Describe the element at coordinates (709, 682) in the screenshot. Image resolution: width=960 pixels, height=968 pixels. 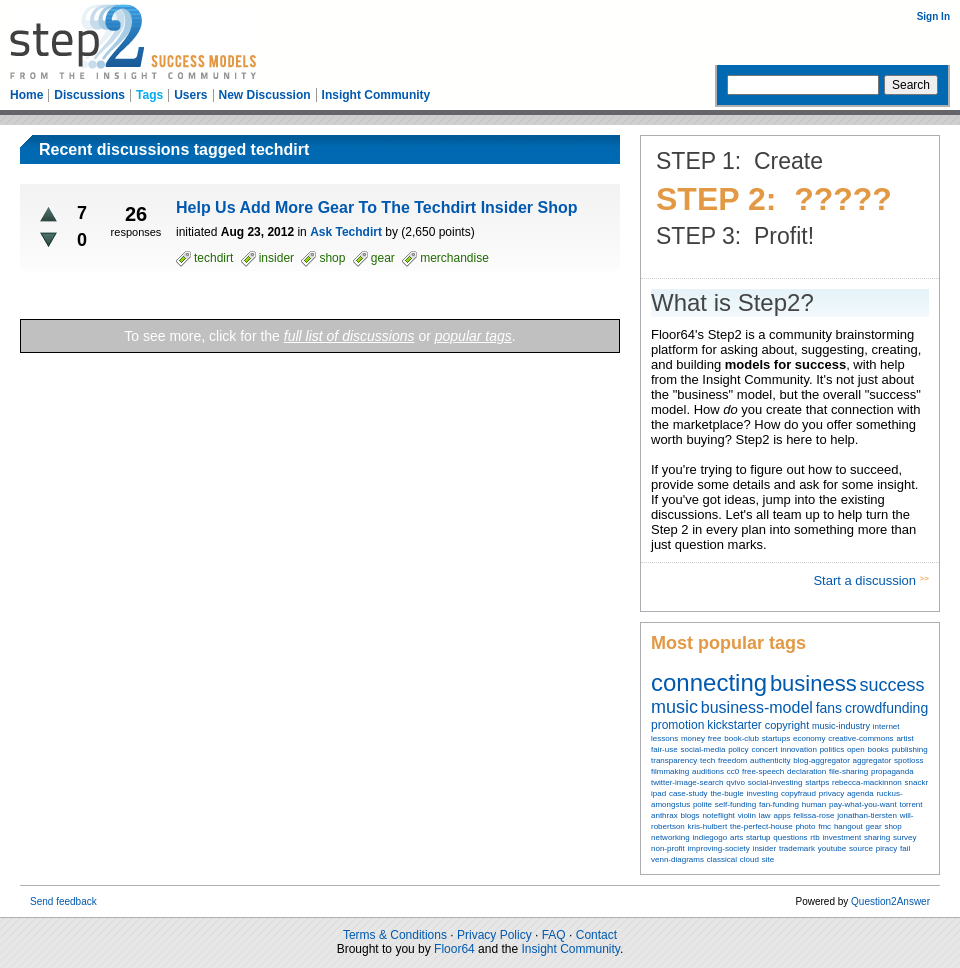
I see `connecting` at that location.